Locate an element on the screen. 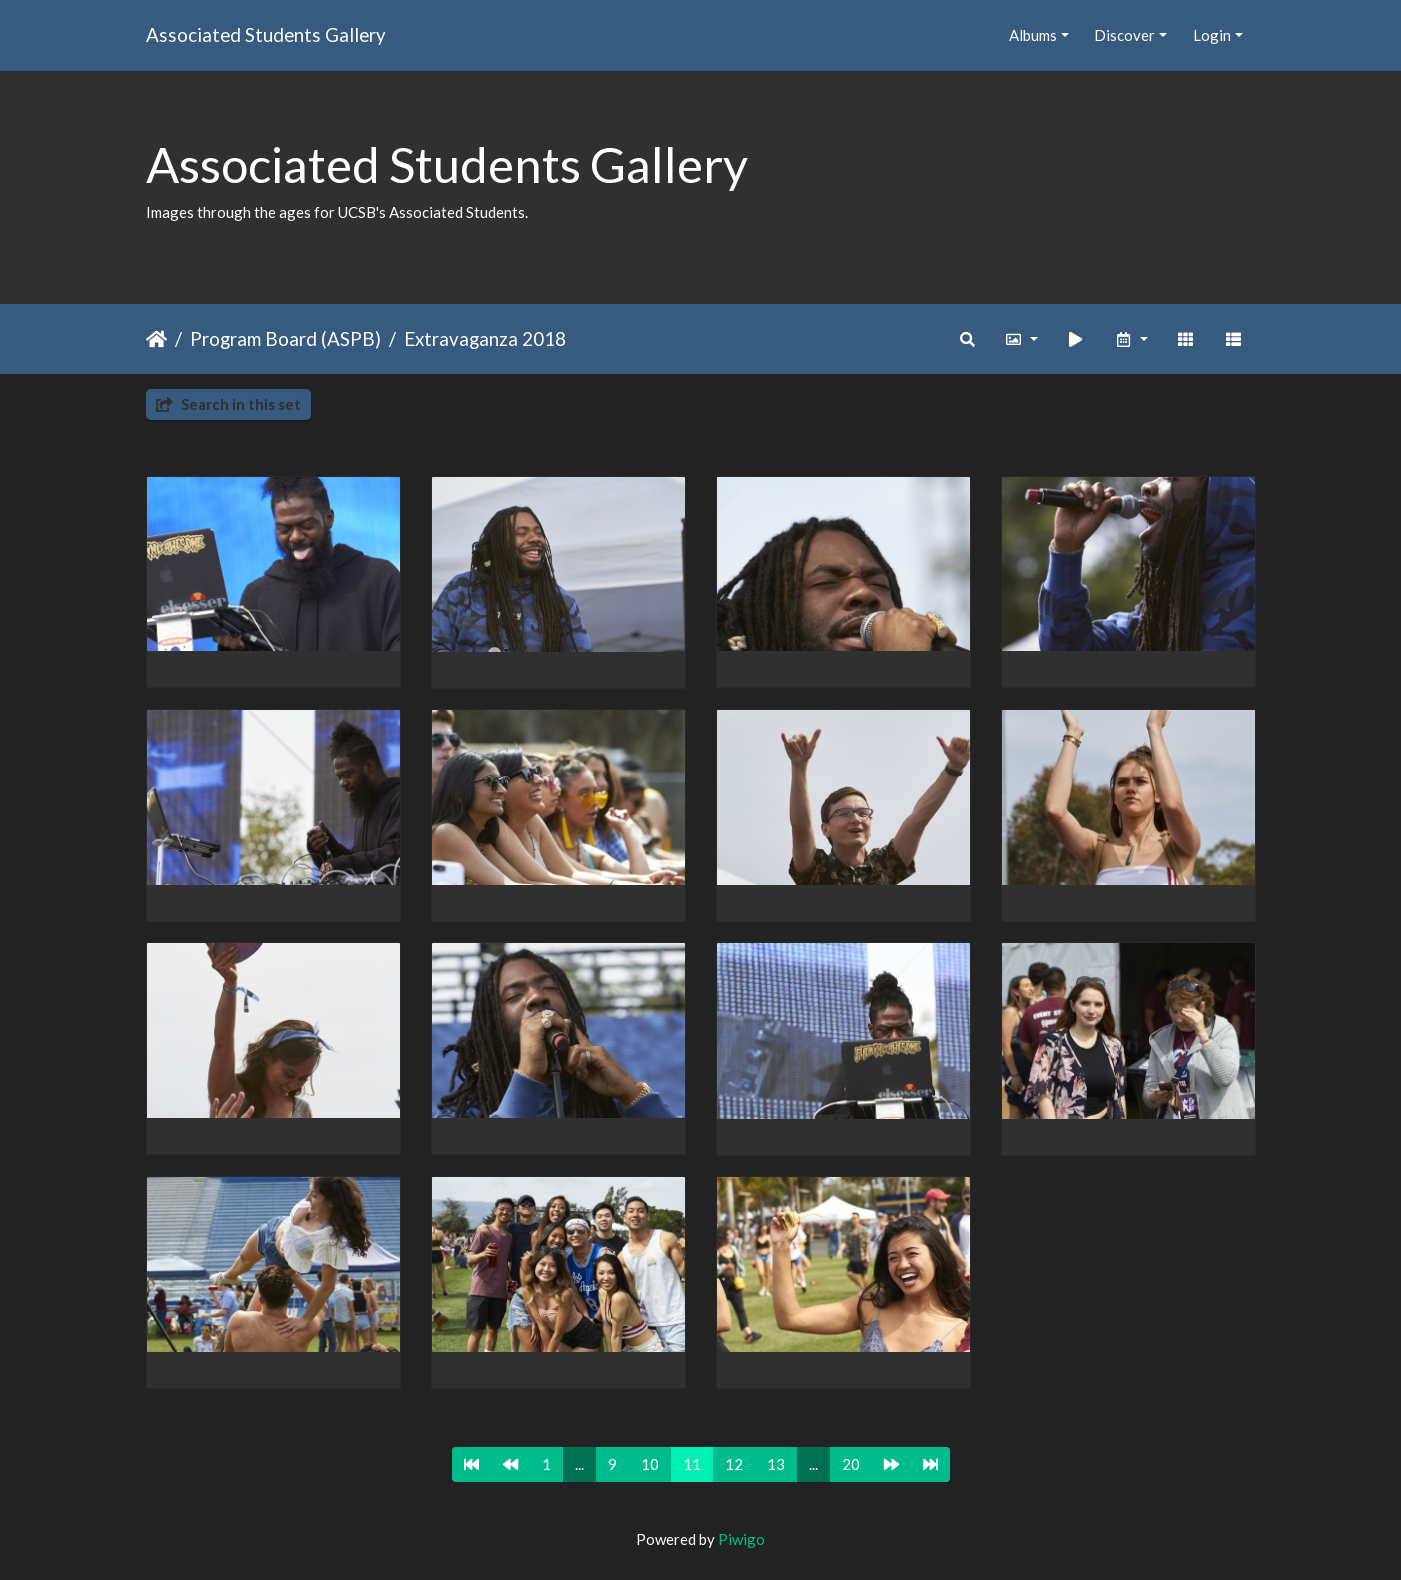 This screenshot has width=1401, height=1580. Extravaganza 2018 is located at coordinates (485, 338).